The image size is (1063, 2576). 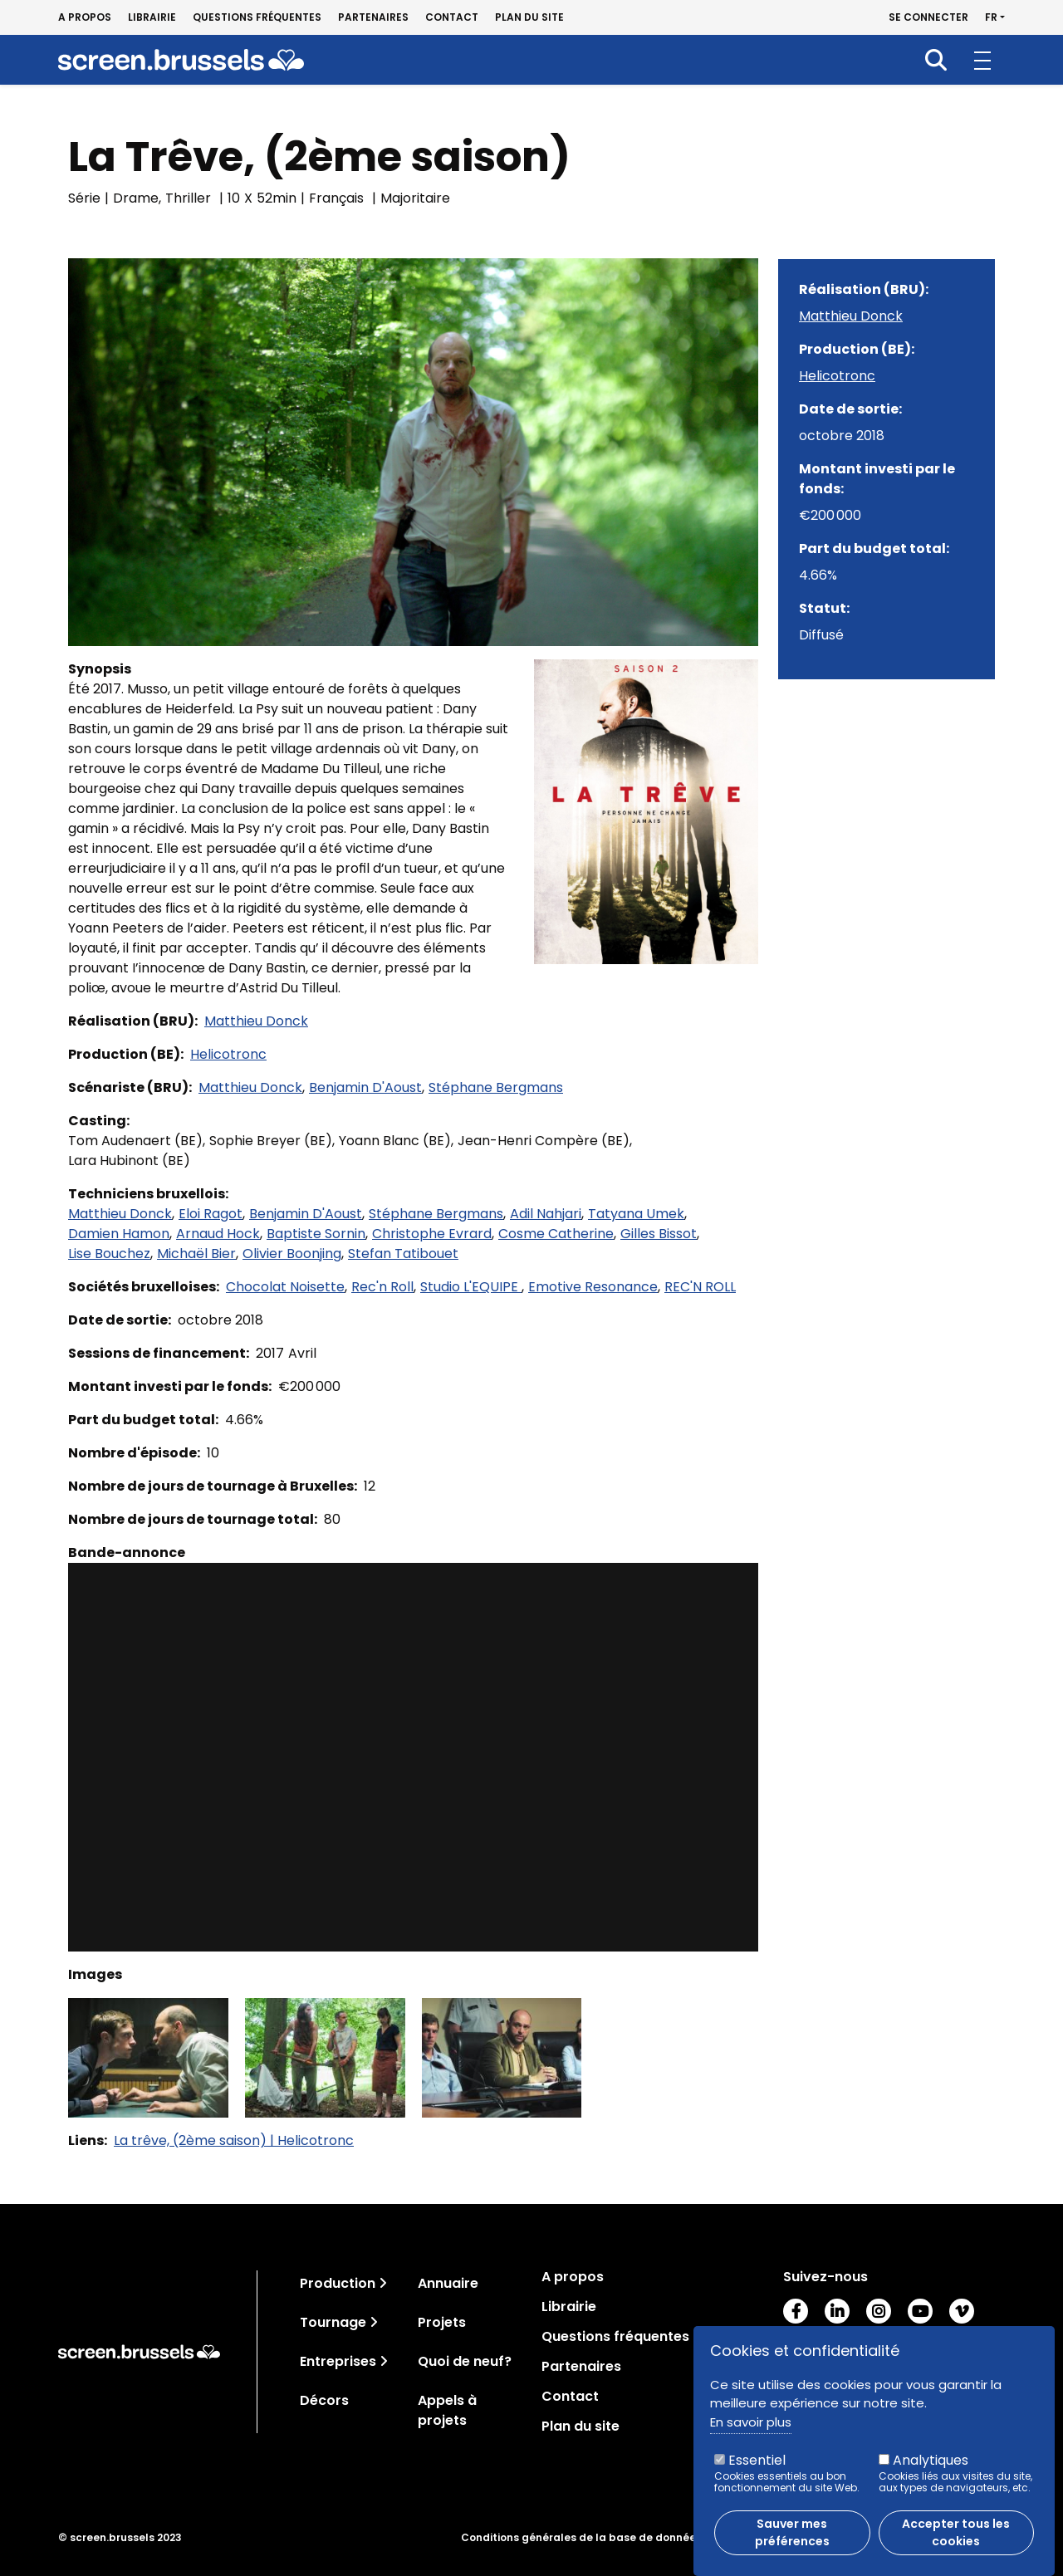 I want to click on Production, so click(x=337, y=2283).